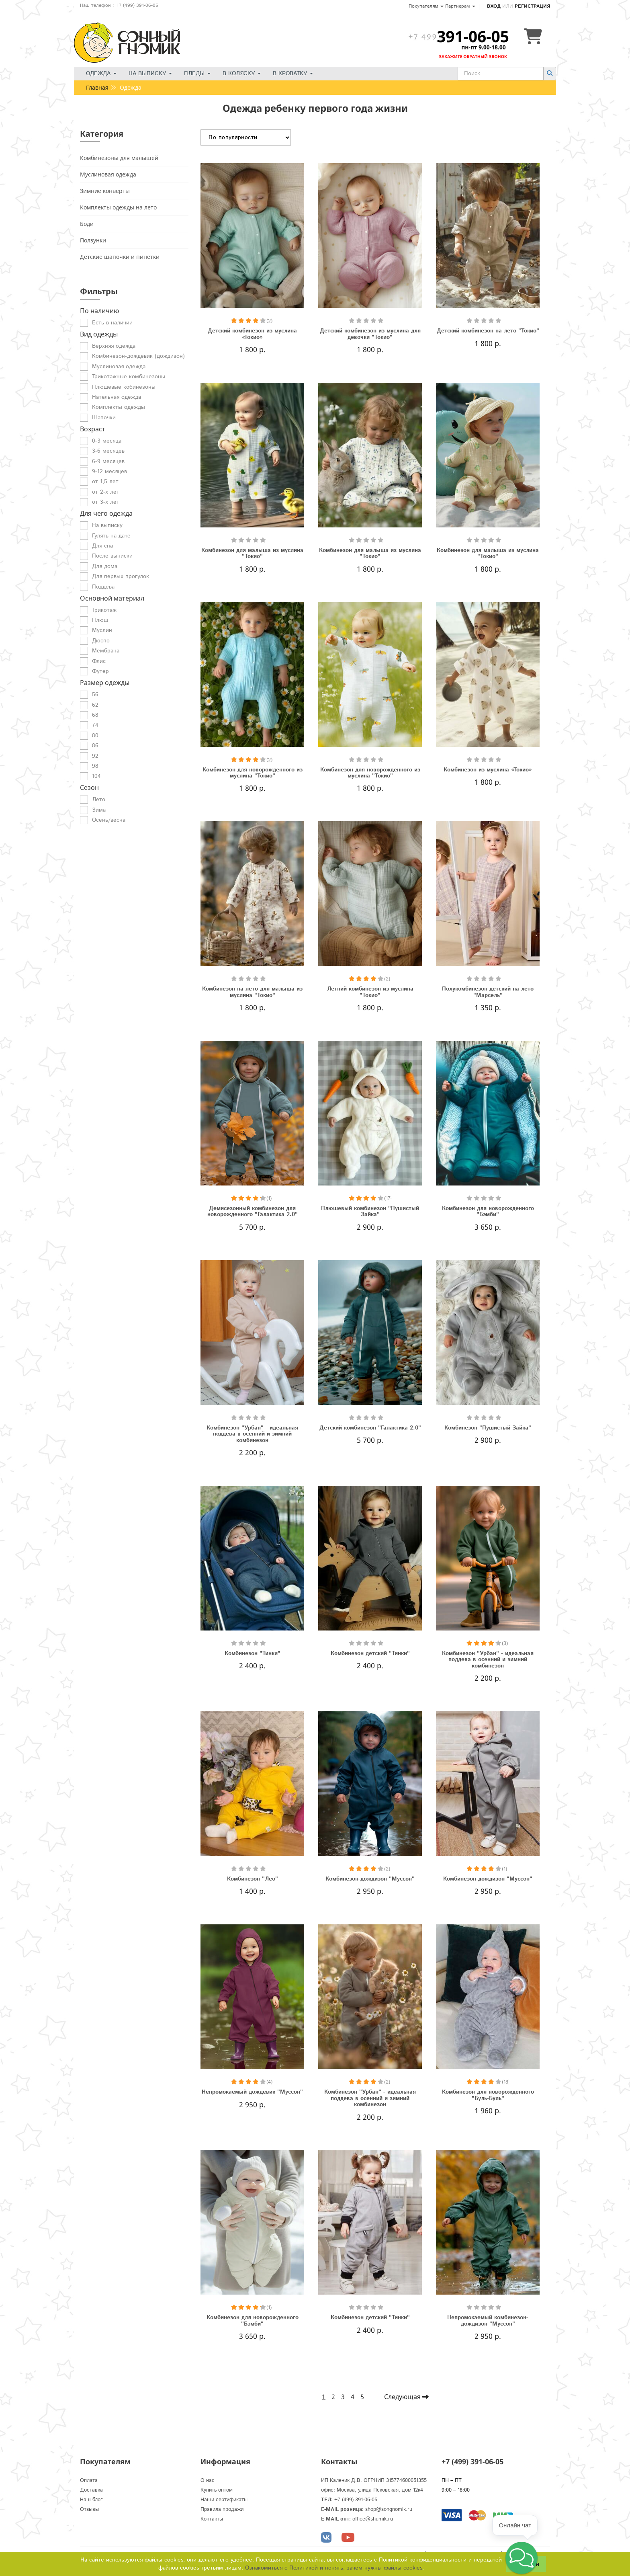 Image resolution: width=630 pixels, height=2576 pixels. What do you see at coordinates (494, 6) in the screenshot?
I see `Вход` at bounding box center [494, 6].